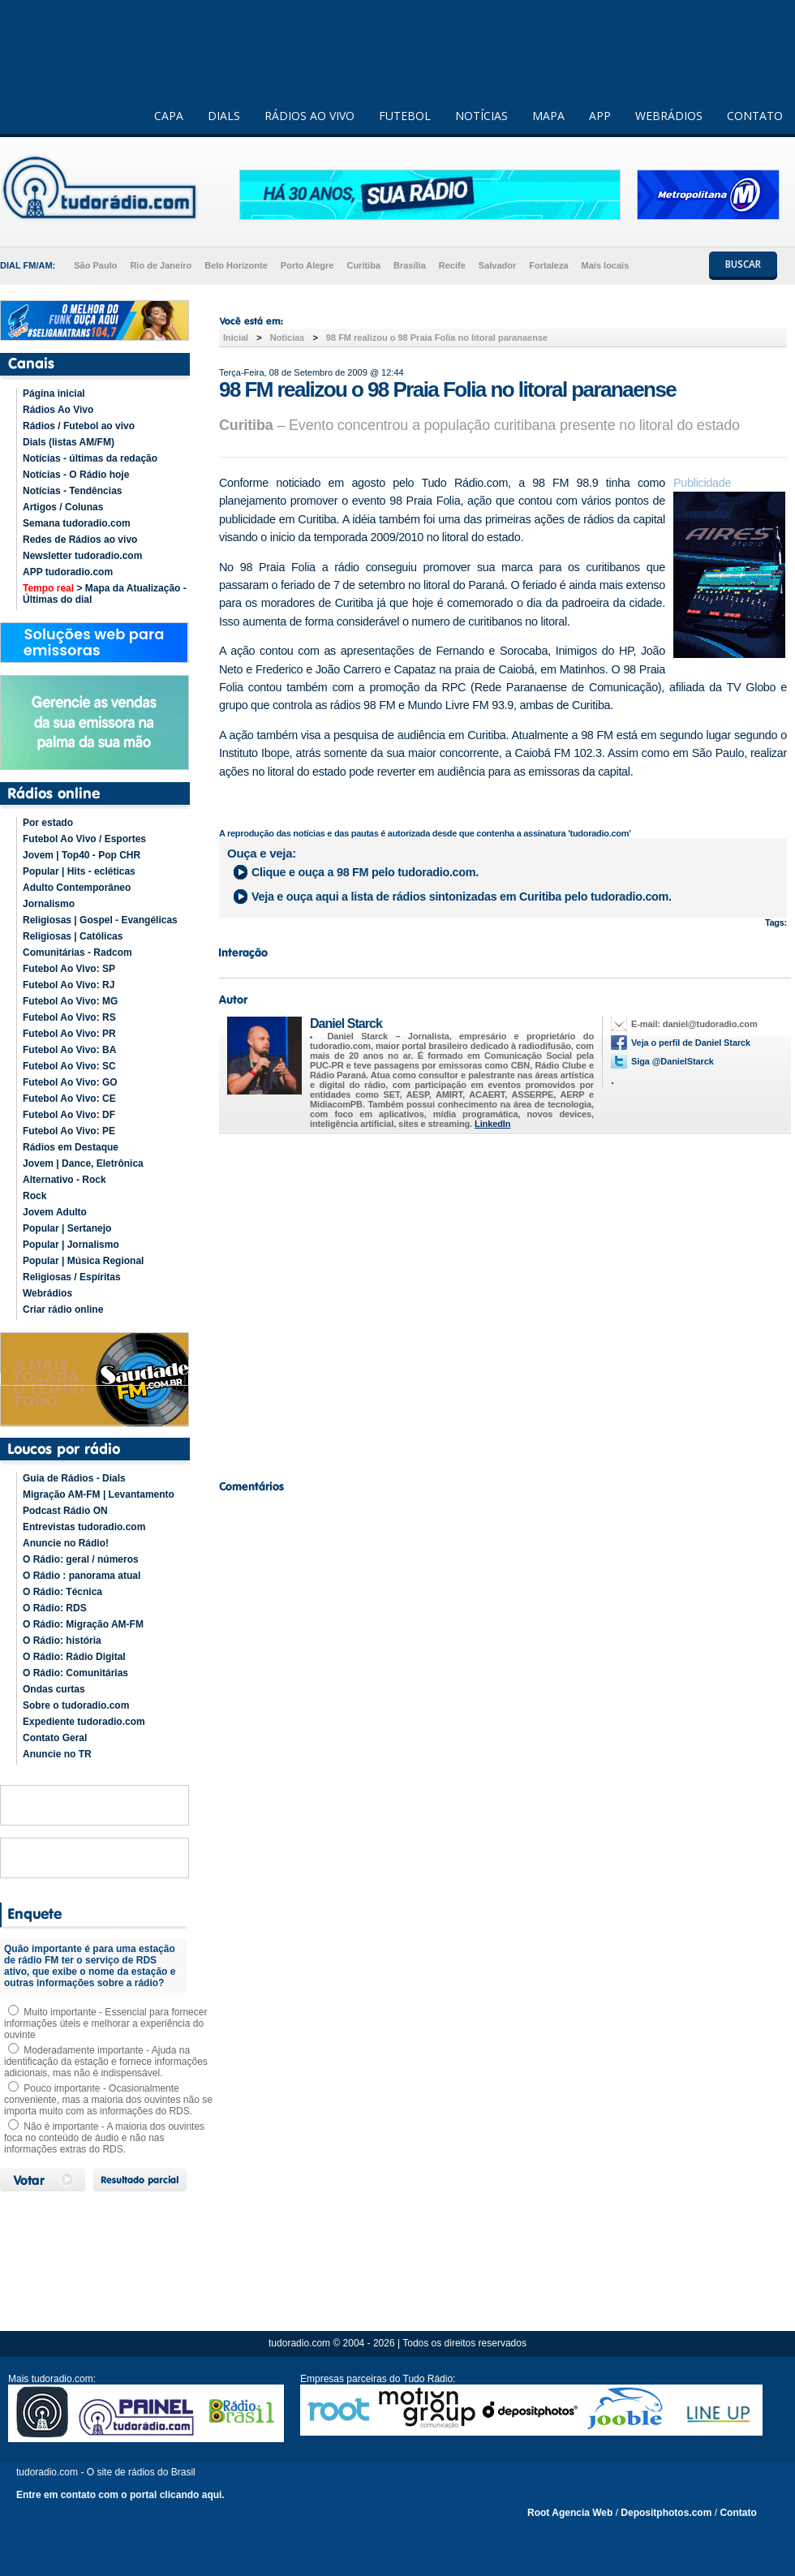 The image size is (795, 2576). I want to click on Futebol Ao Vivo: CE, so click(69, 1098).